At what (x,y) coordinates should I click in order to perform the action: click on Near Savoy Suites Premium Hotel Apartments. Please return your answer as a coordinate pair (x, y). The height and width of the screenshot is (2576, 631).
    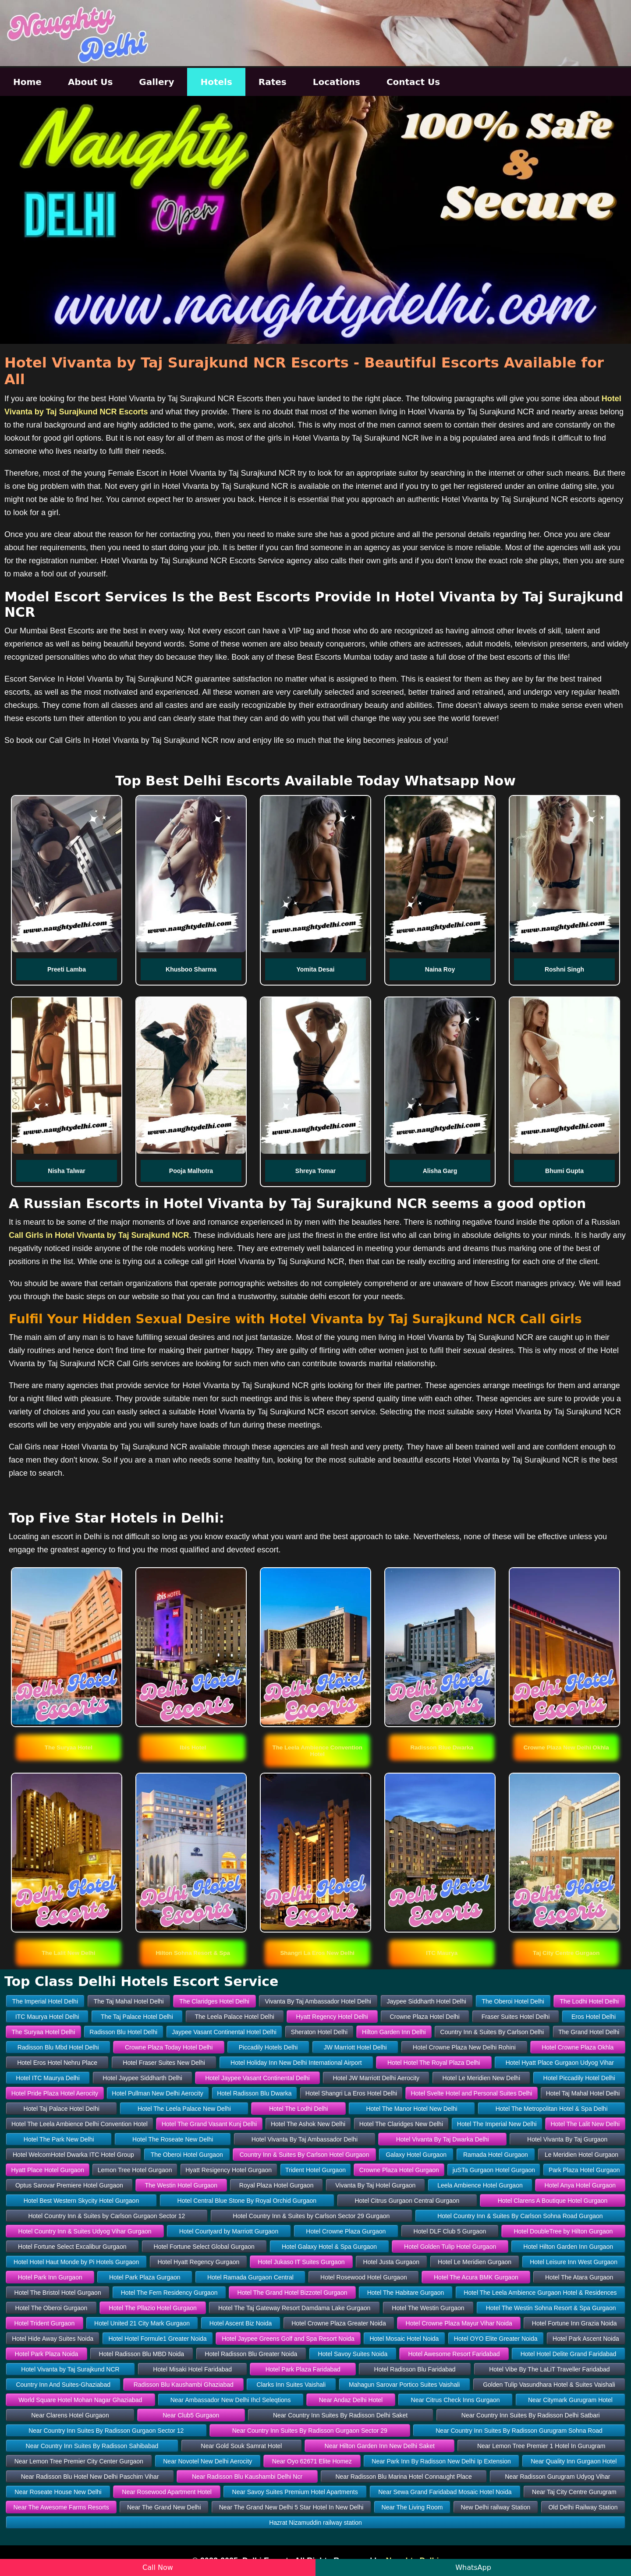
    Looking at the image, I should click on (295, 2491).